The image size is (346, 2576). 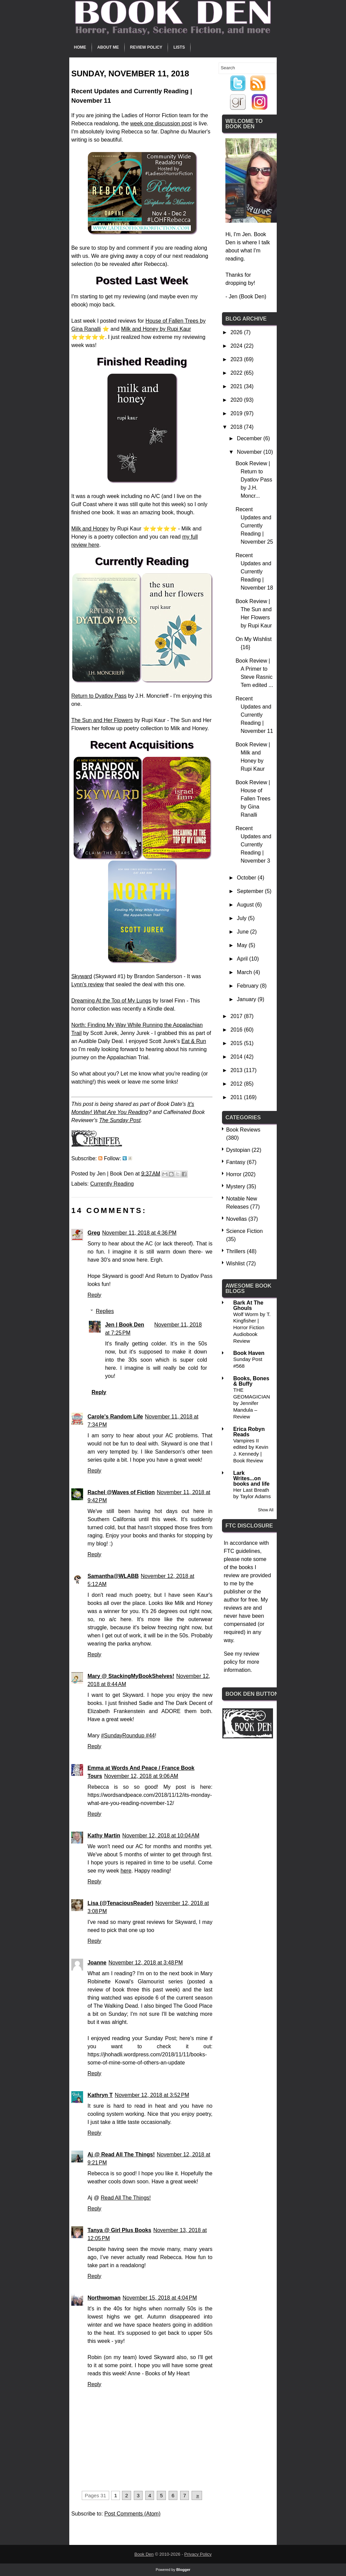 What do you see at coordinates (237, 1016) in the screenshot?
I see `2017` at bounding box center [237, 1016].